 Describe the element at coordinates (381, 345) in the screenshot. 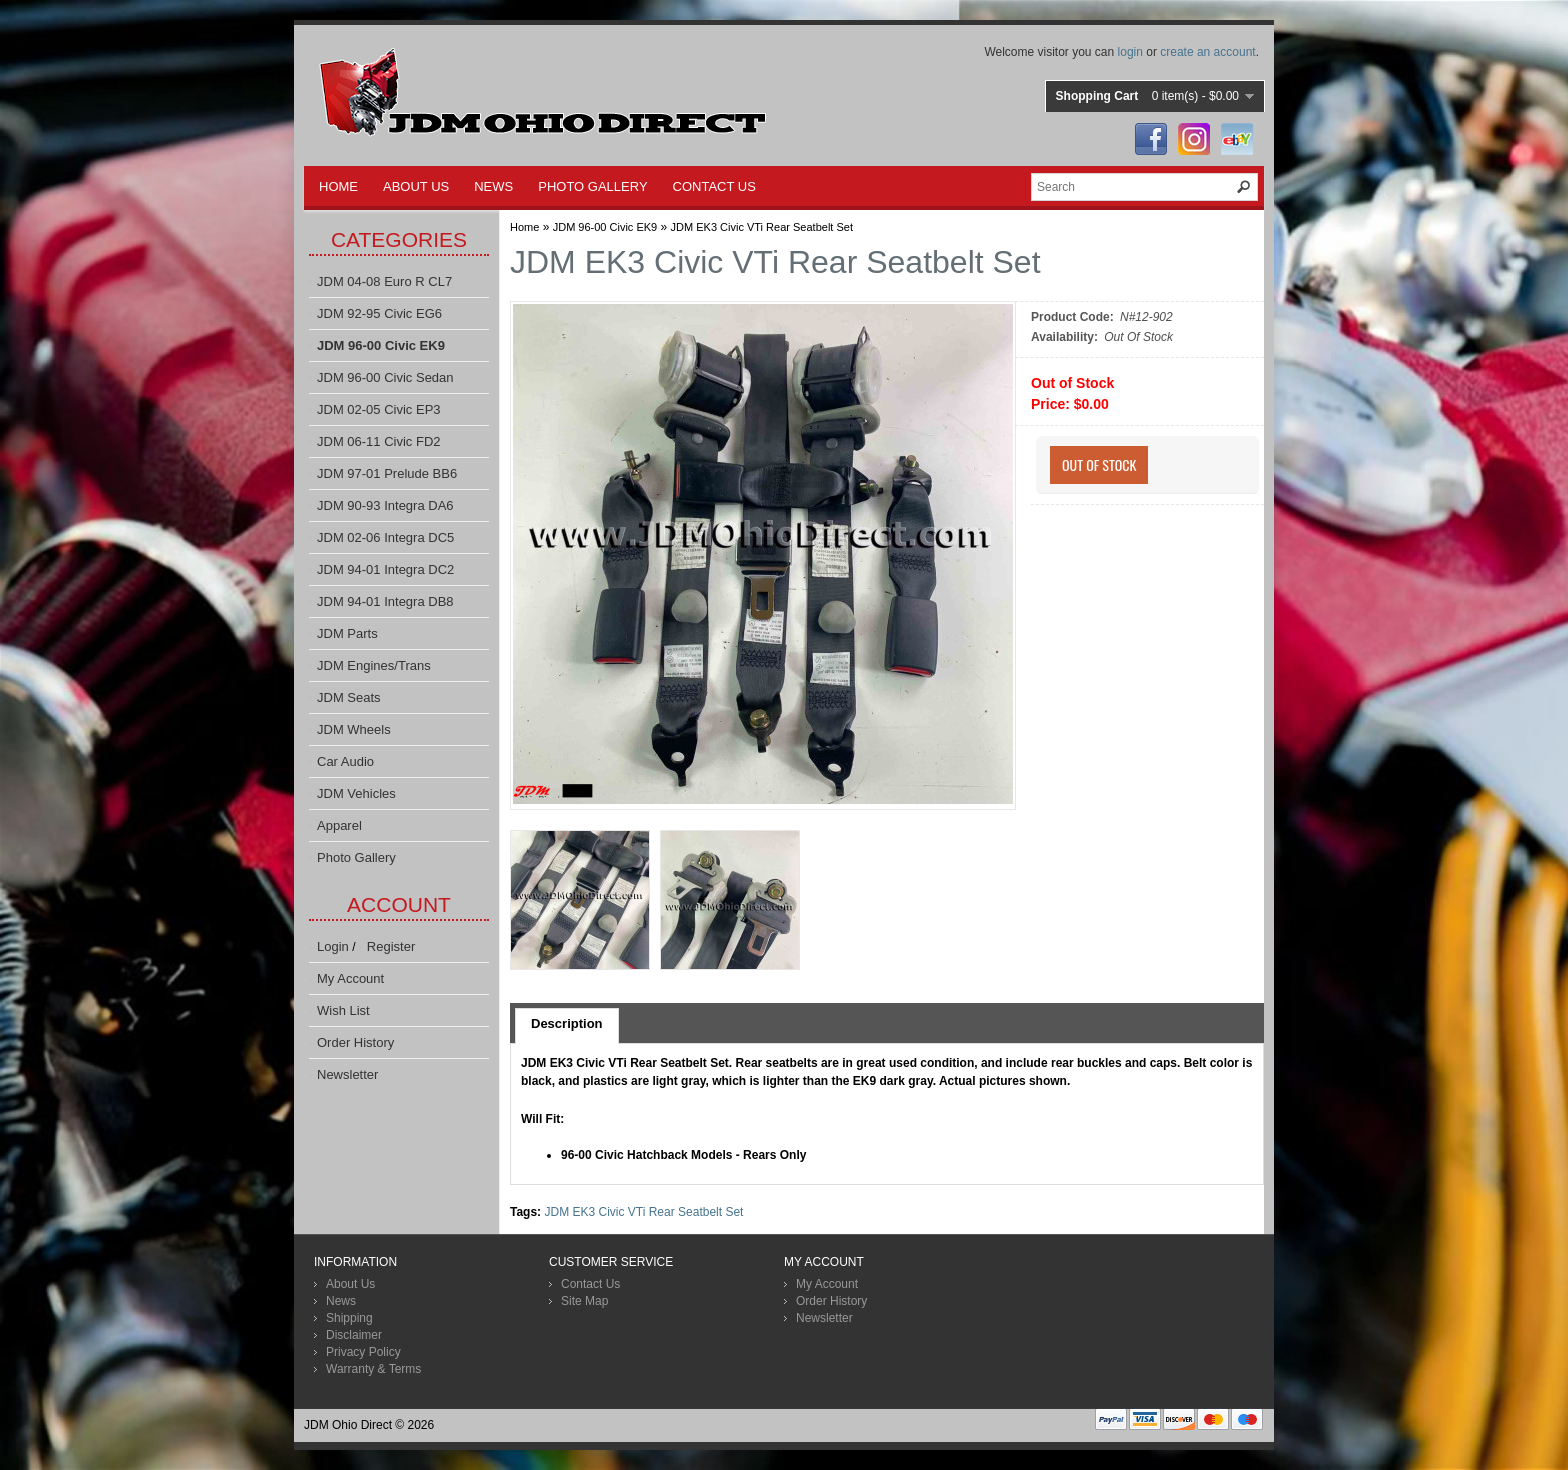

I see `JDM 96-00 Civic EK9` at that location.